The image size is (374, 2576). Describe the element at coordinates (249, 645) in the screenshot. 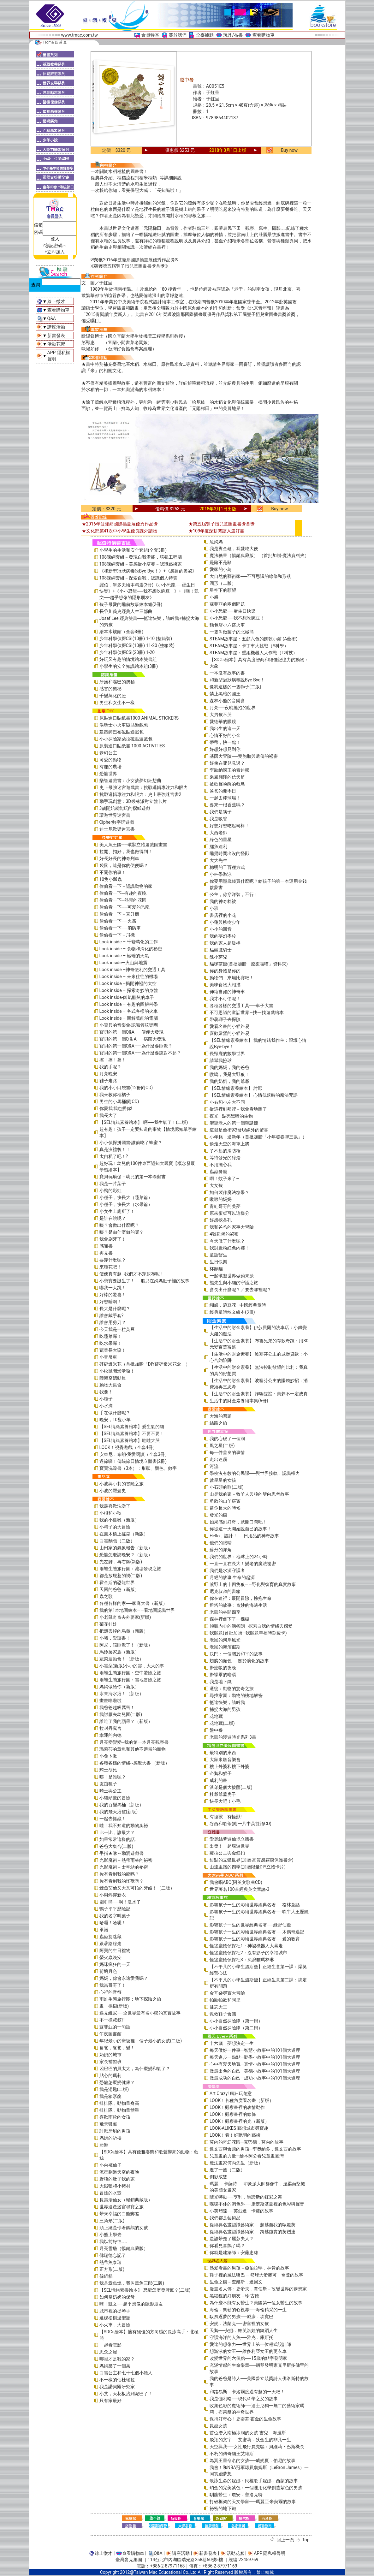

I see `STEAM故事屋：卡丁車大挑戰（S科學）` at that location.